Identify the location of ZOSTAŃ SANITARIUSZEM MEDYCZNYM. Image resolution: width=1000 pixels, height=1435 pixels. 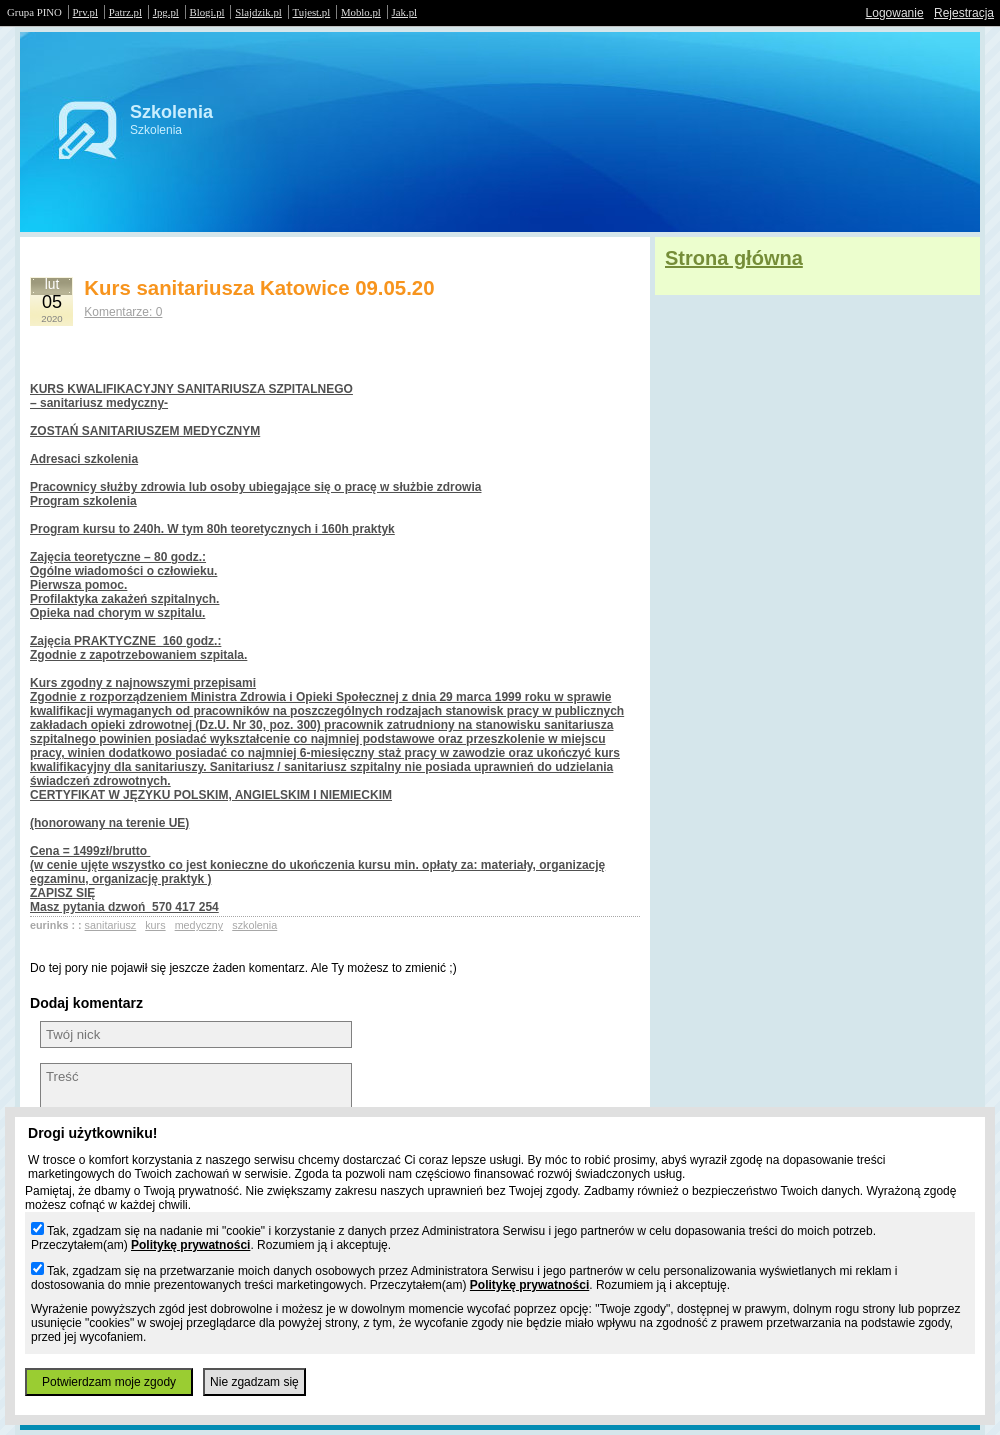
(145, 431).